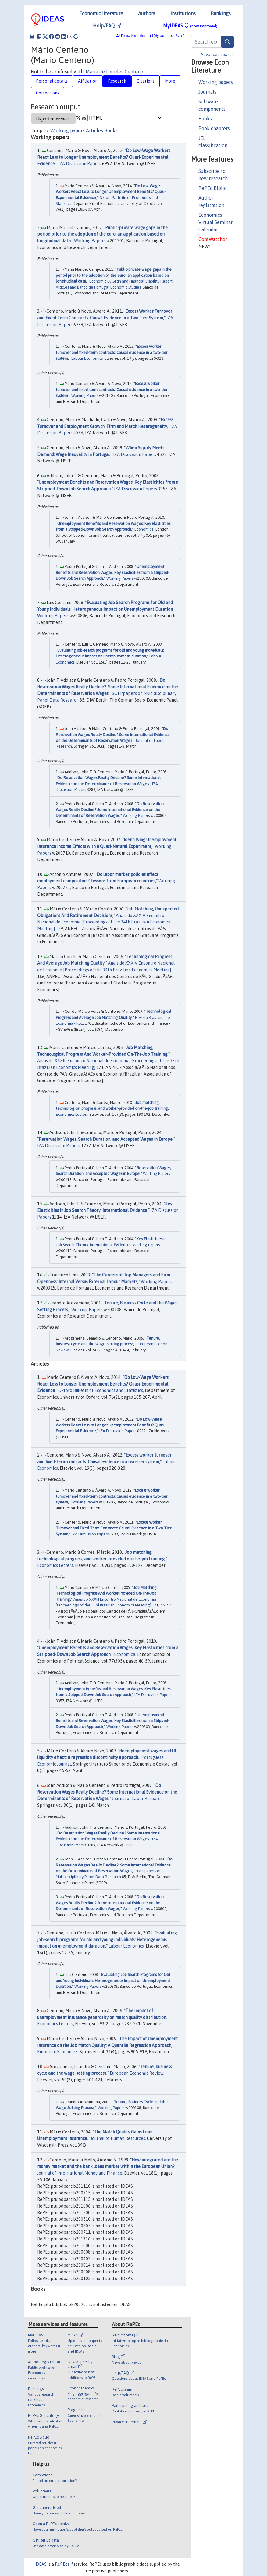 The image size is (267, 2576). Describe the element at coordinates (183, 13) in the screenshot. I see `Institutions` at that location.